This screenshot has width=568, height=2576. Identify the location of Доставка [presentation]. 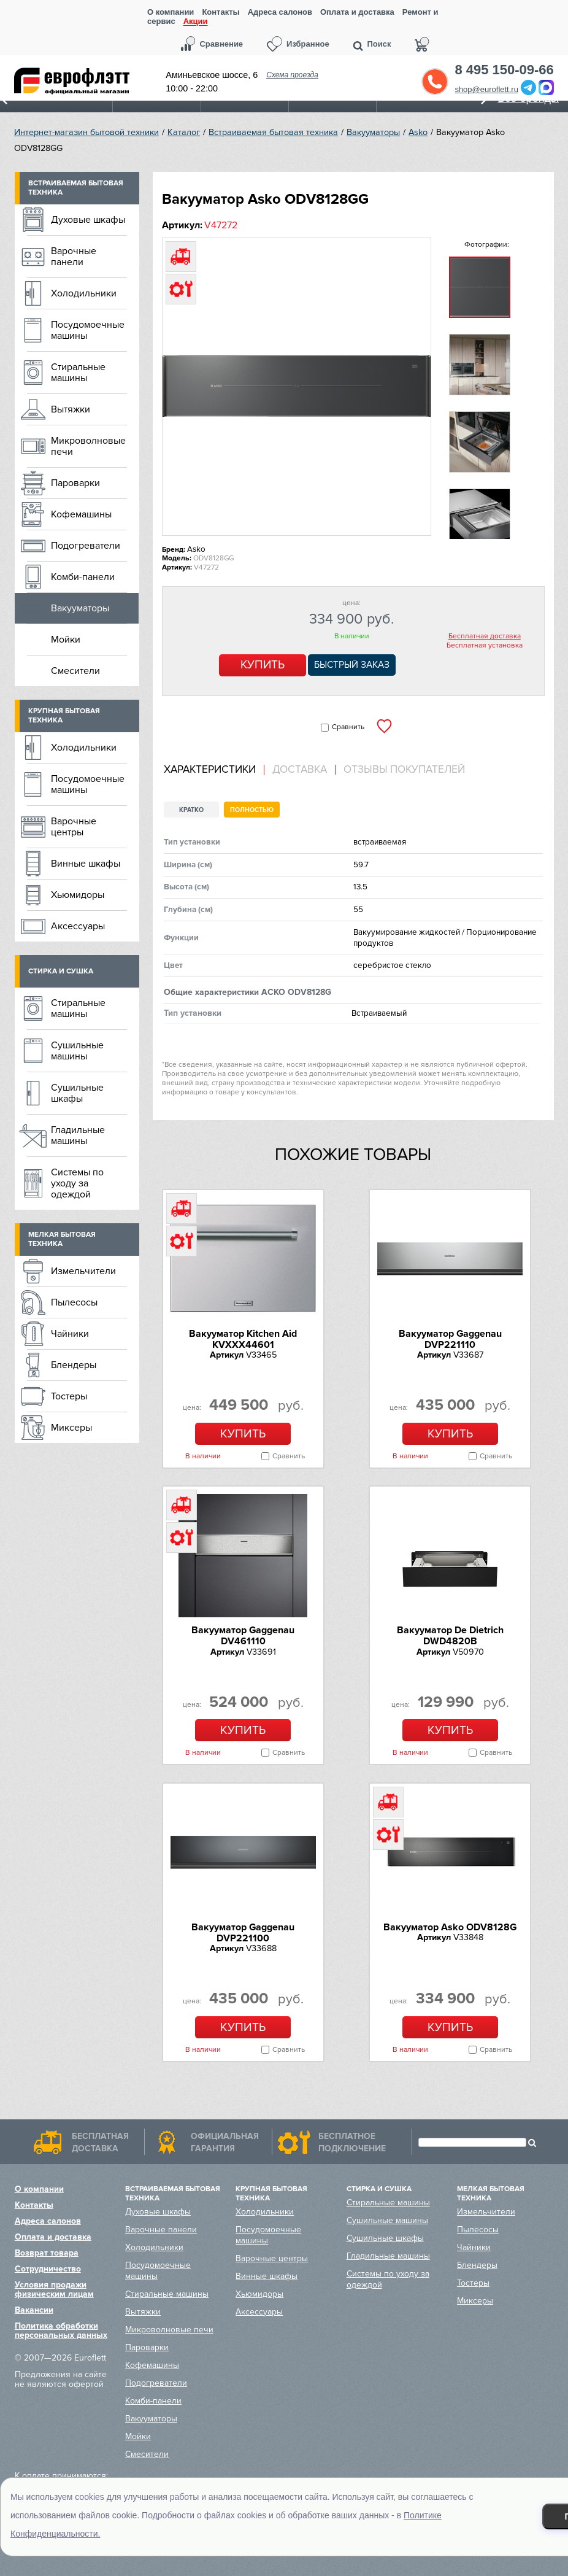
(299, 770).